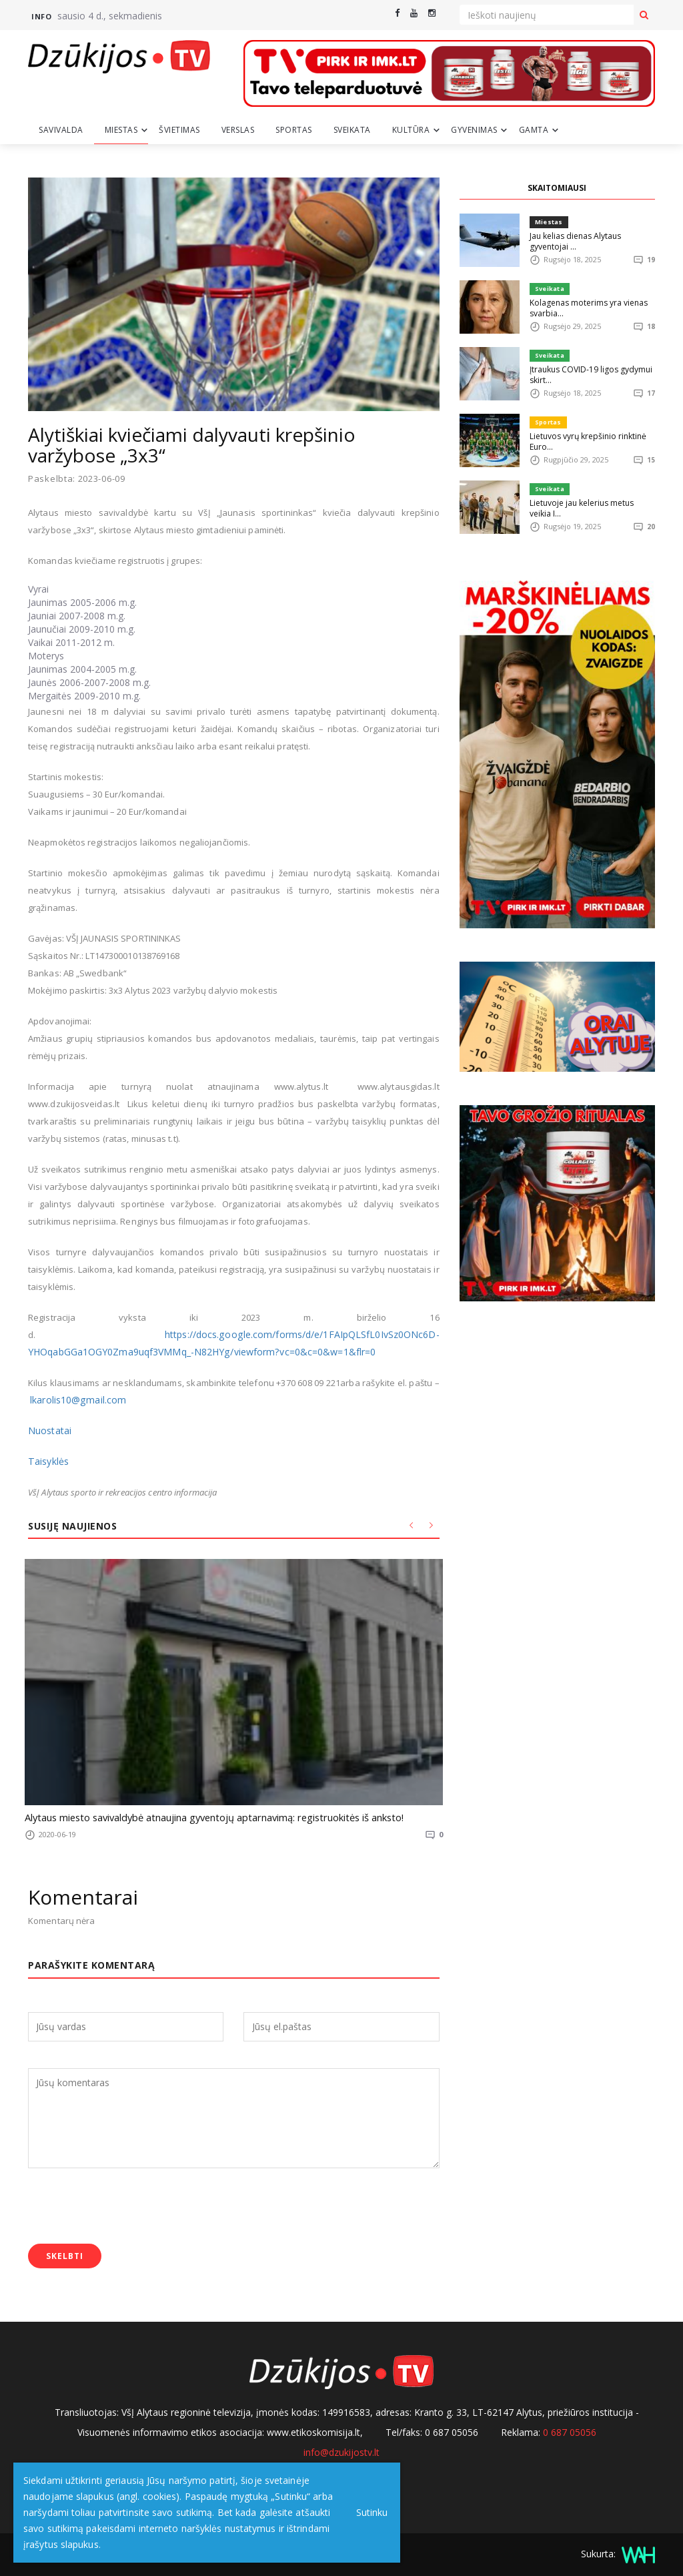  What do you see at coordinates (61, 129) in the screenshot?
I see `Savivalda` at bounding box center [61, 129].